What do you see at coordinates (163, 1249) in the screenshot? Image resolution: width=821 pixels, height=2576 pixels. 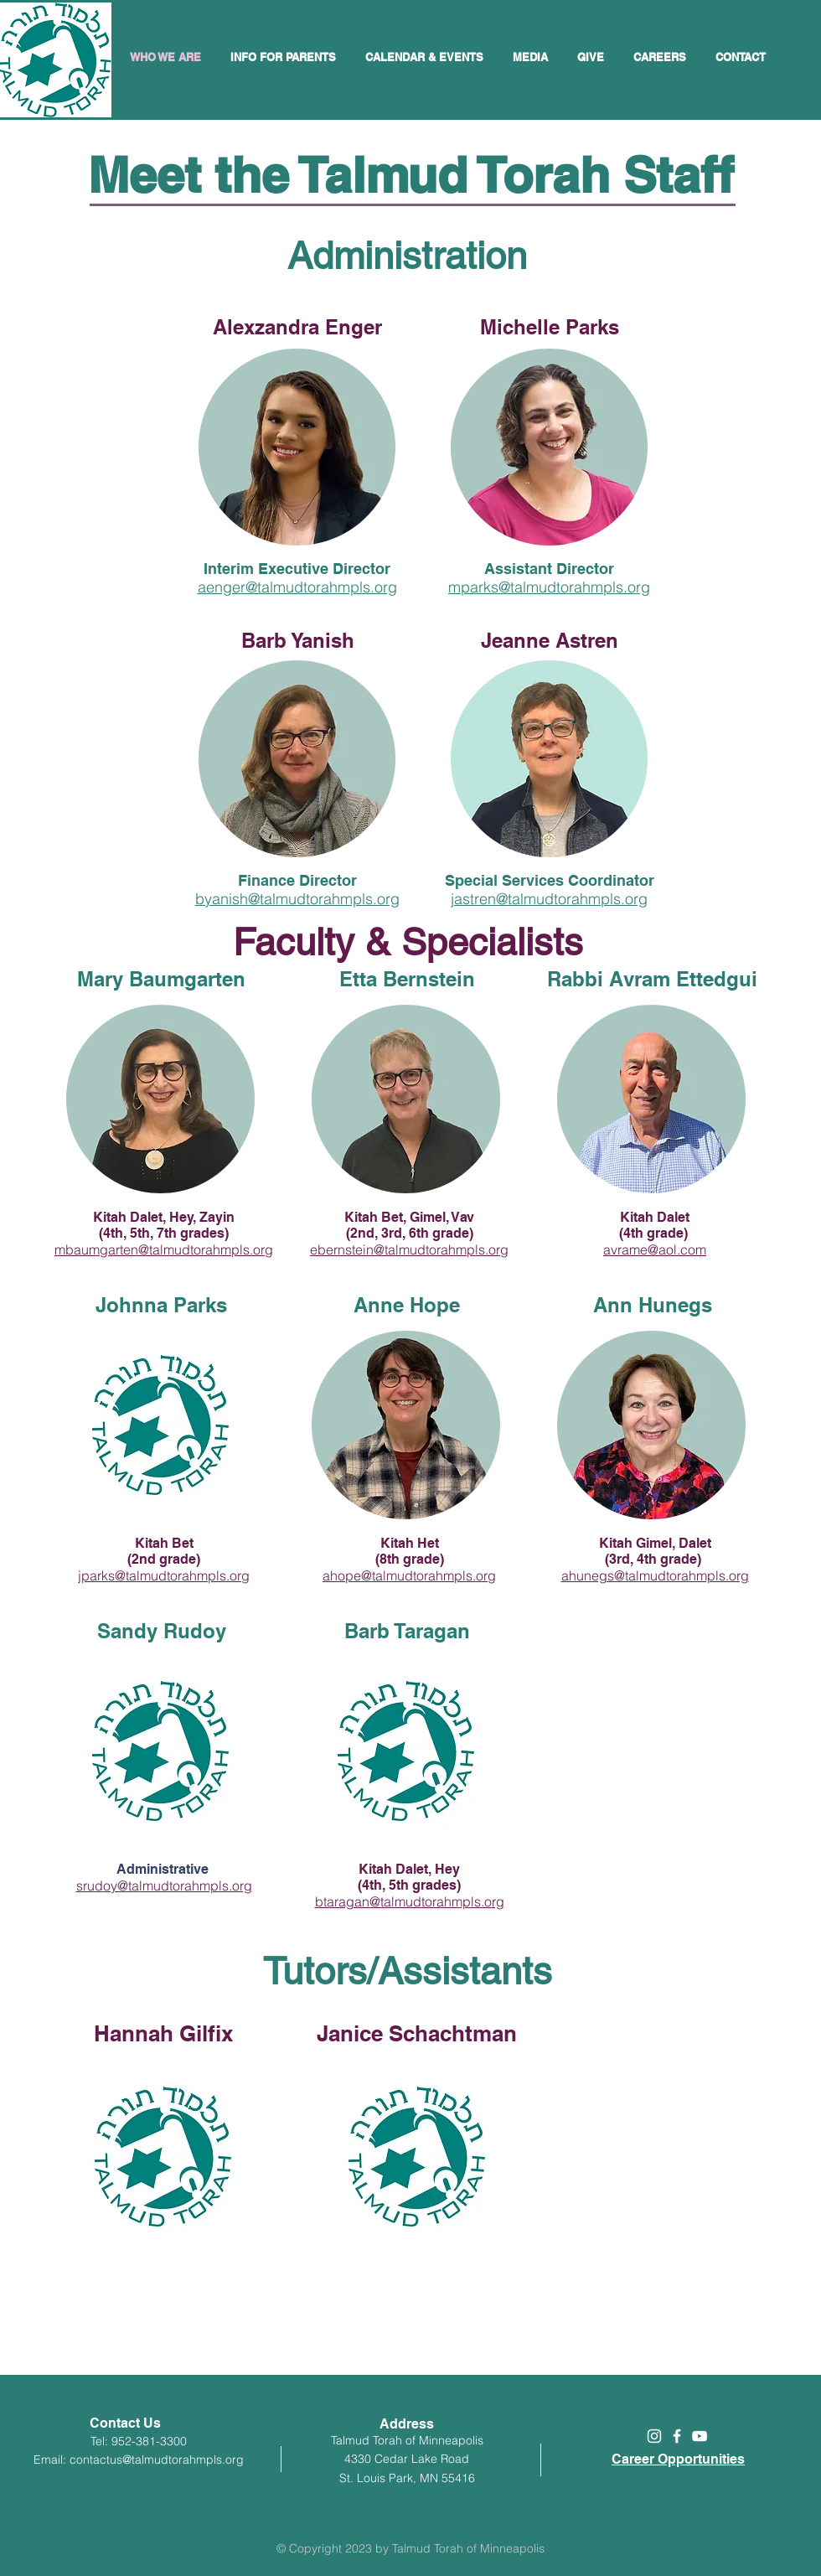 I see `mbaumgarten@talmudtorahmpls.org` at bounding box center [163, 1249].